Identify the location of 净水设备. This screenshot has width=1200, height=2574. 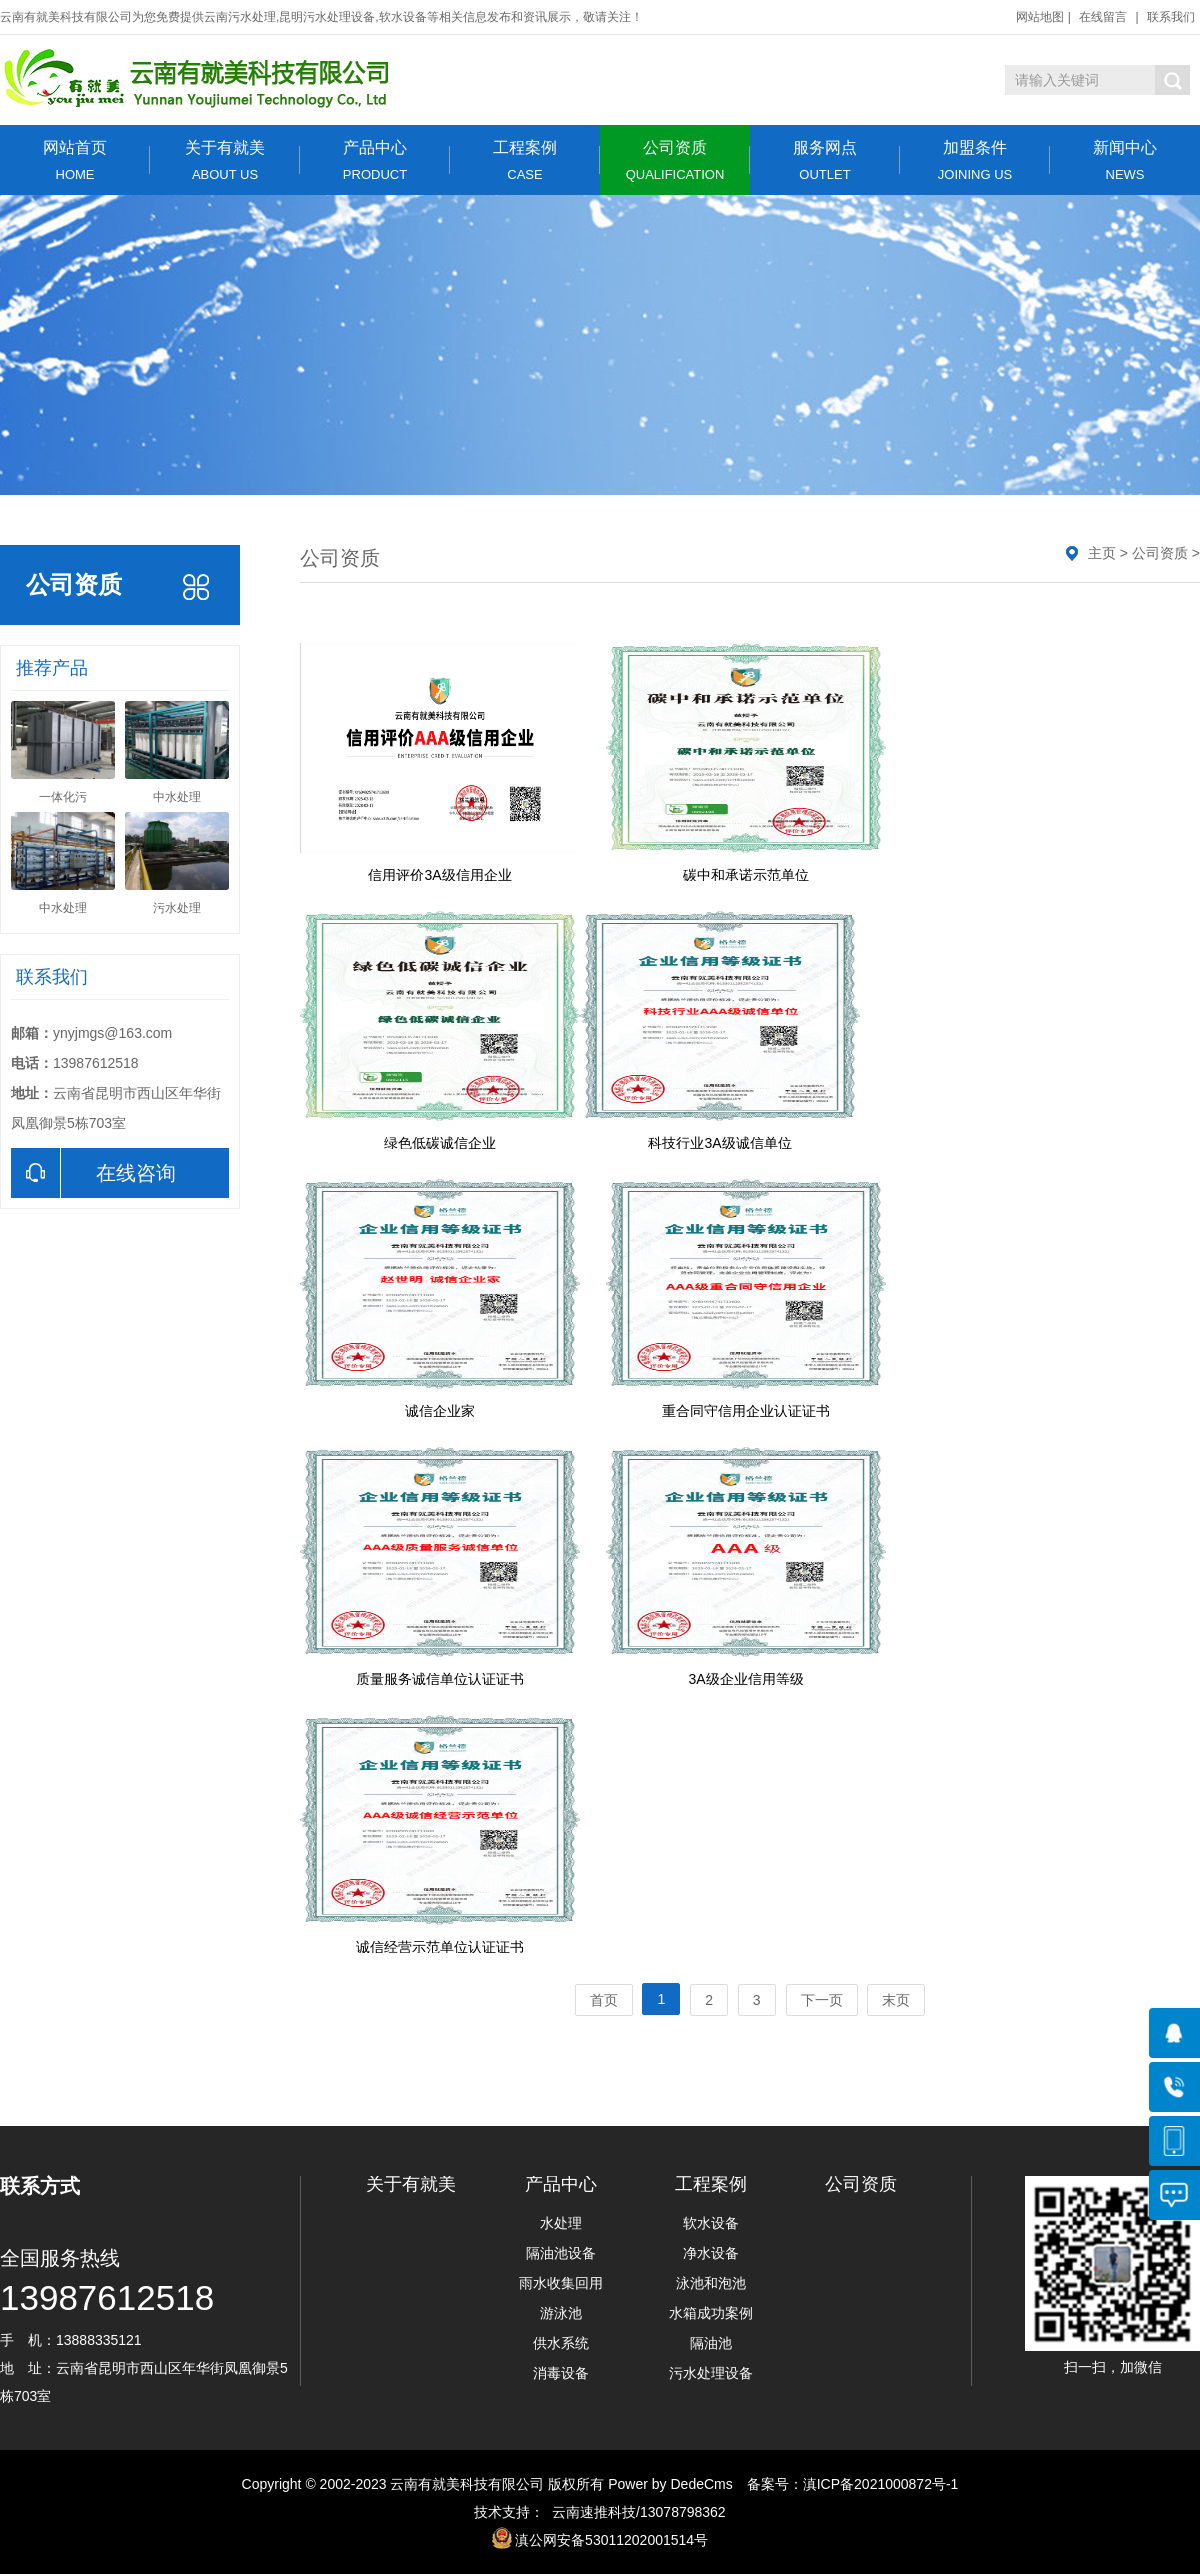
(711, 2253).